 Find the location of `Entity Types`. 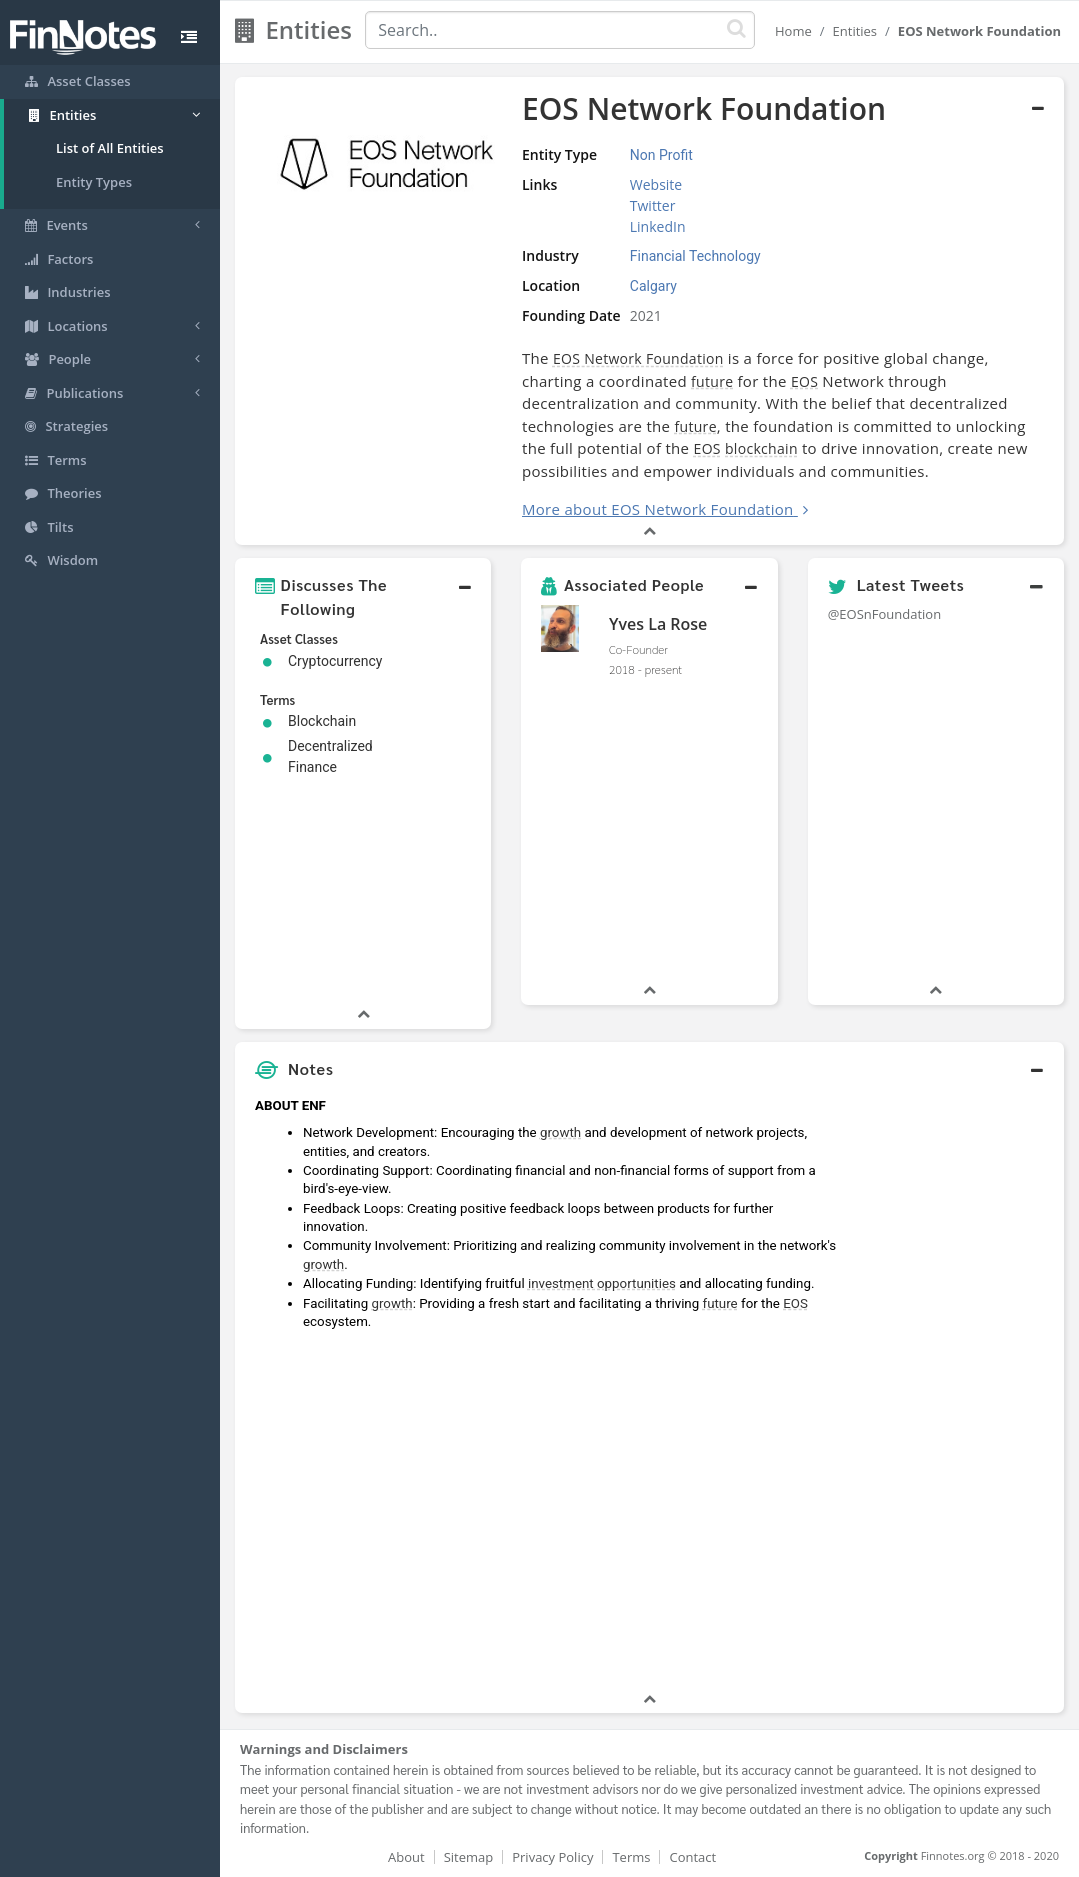

Entity Types is located at coordinates (94, 182).